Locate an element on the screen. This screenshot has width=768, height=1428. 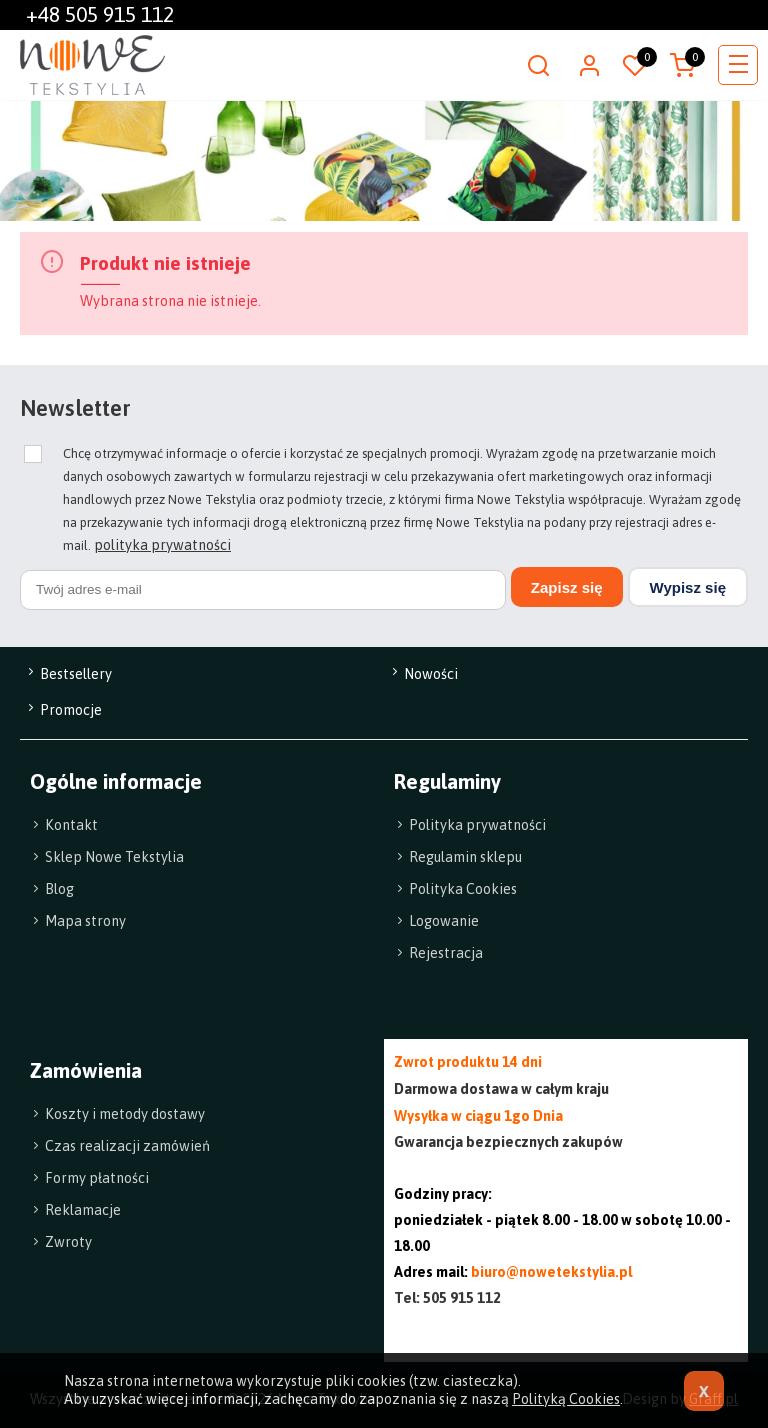
polityka prywatności is located at coordinates (162, 545).